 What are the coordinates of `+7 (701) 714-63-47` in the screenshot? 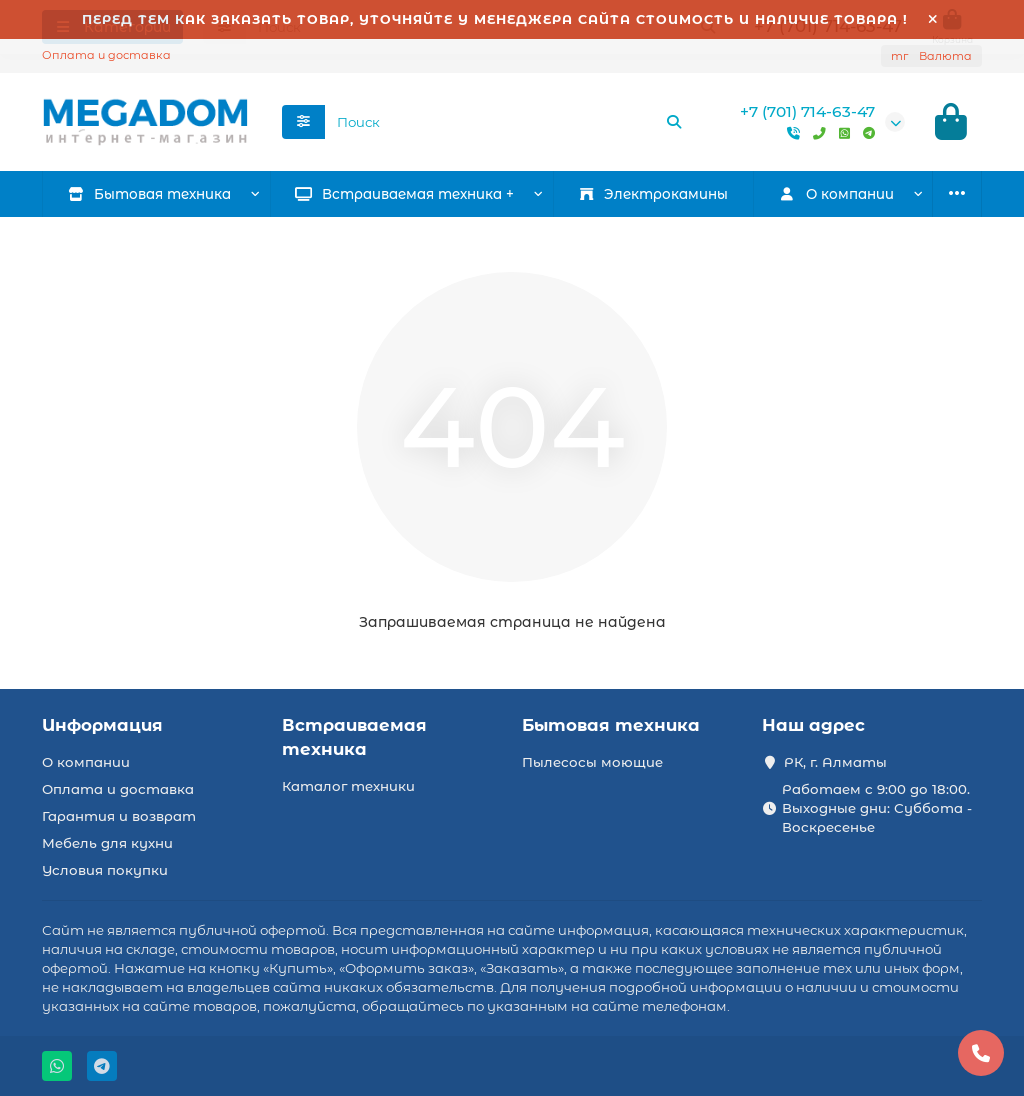 It's located at (807, 112).